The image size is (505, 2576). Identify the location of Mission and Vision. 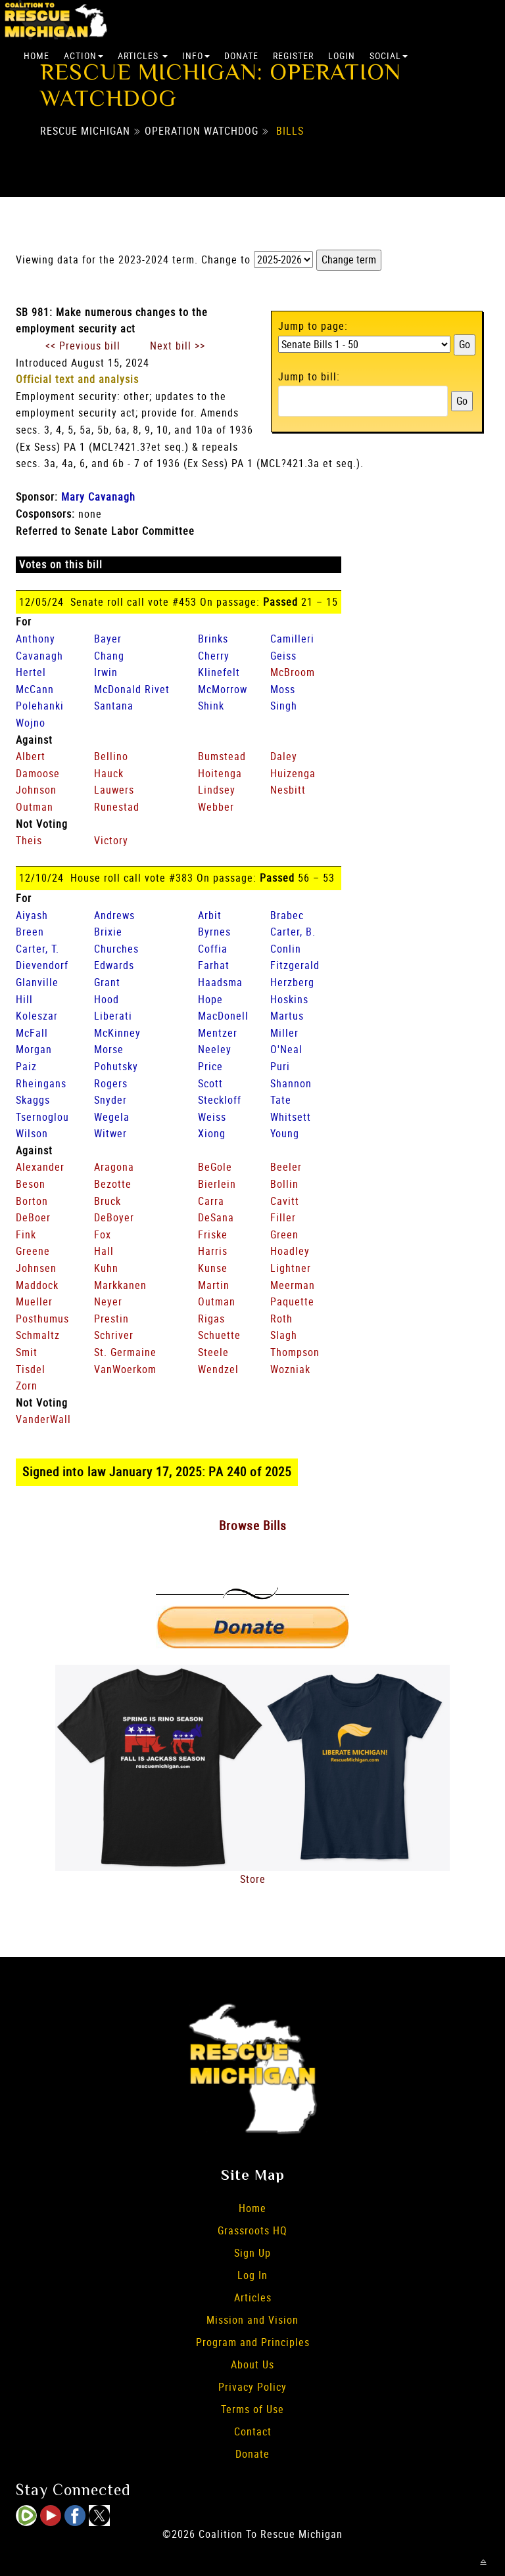
(252, 2320).